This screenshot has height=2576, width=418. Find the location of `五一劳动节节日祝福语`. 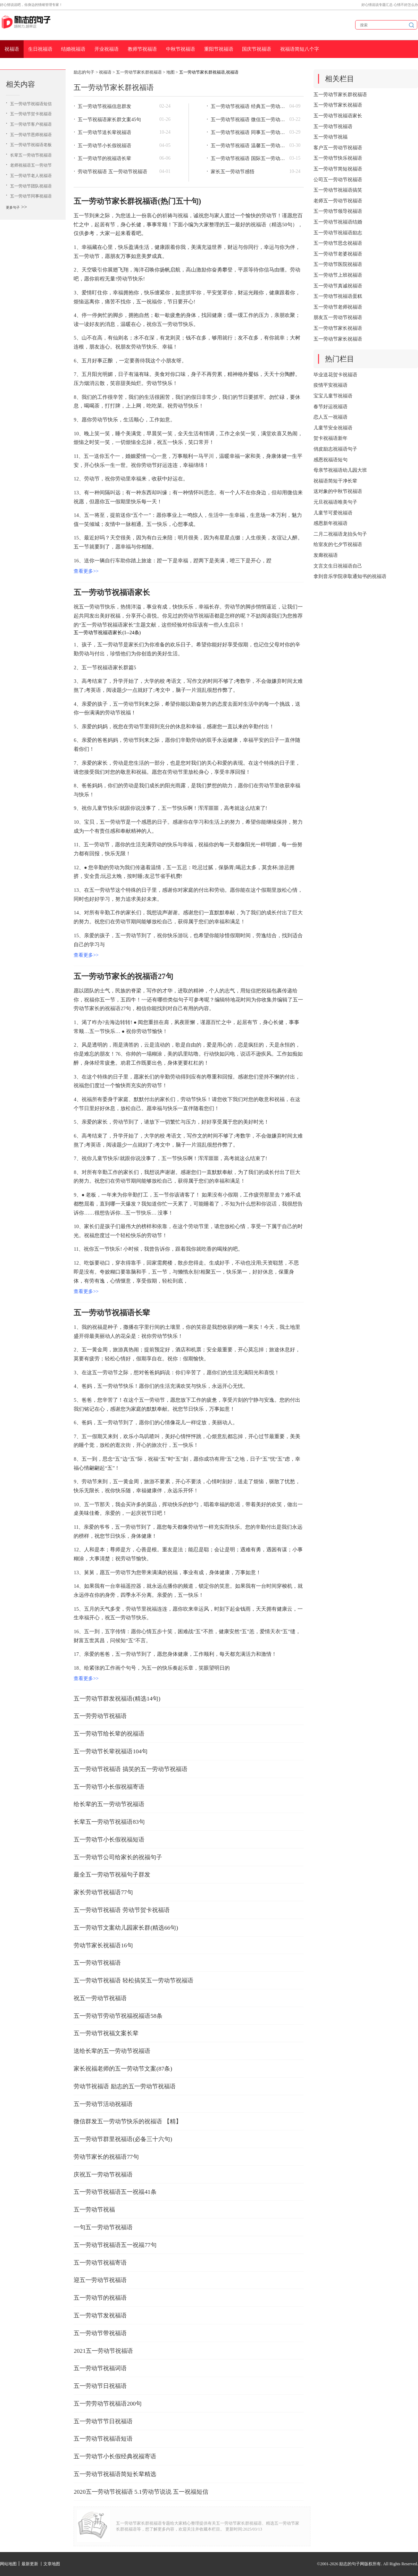

五一劳动节节日祝福语 is located at coordinates (103, 2421).